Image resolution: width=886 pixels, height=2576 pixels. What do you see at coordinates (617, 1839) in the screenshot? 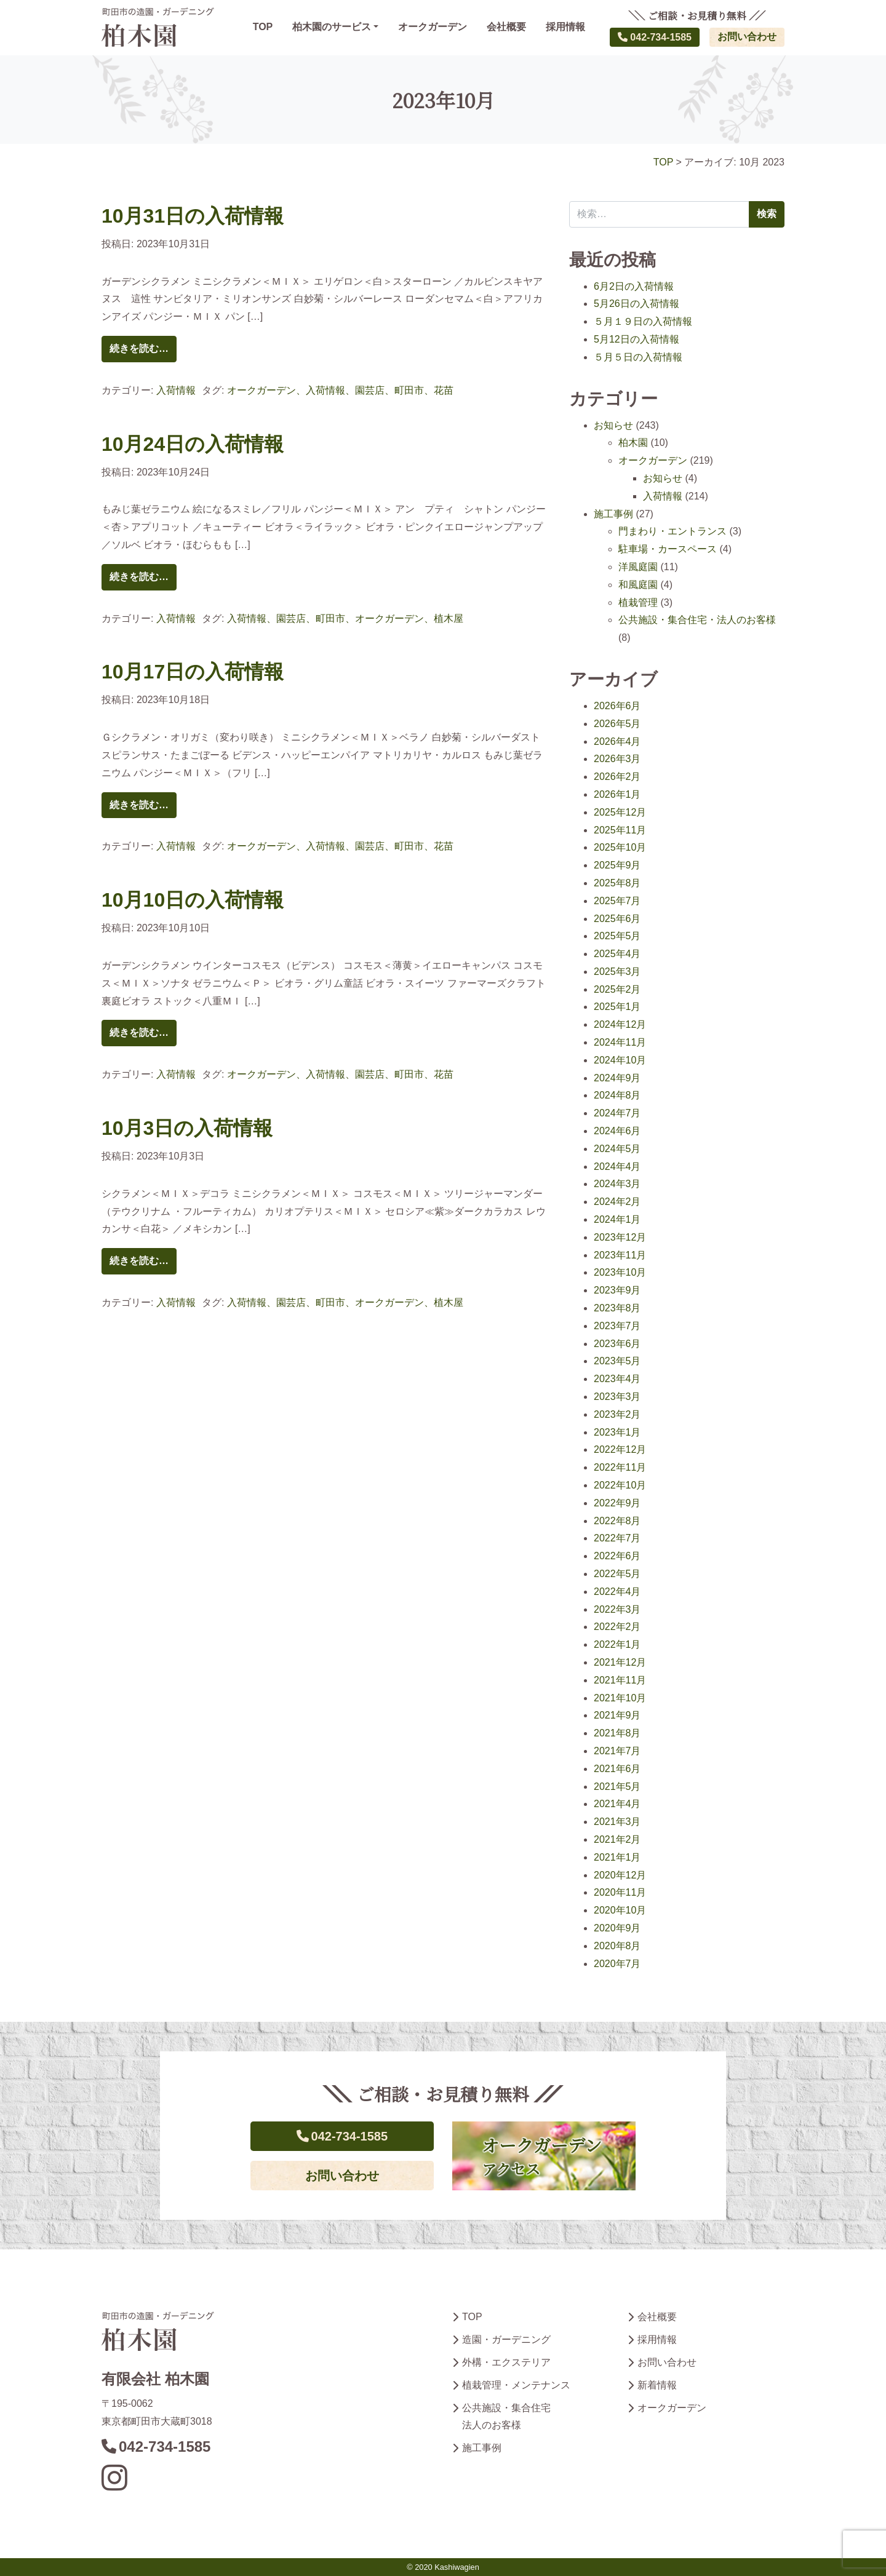
I see `2021年2月` at bounding box center [617, 1839].